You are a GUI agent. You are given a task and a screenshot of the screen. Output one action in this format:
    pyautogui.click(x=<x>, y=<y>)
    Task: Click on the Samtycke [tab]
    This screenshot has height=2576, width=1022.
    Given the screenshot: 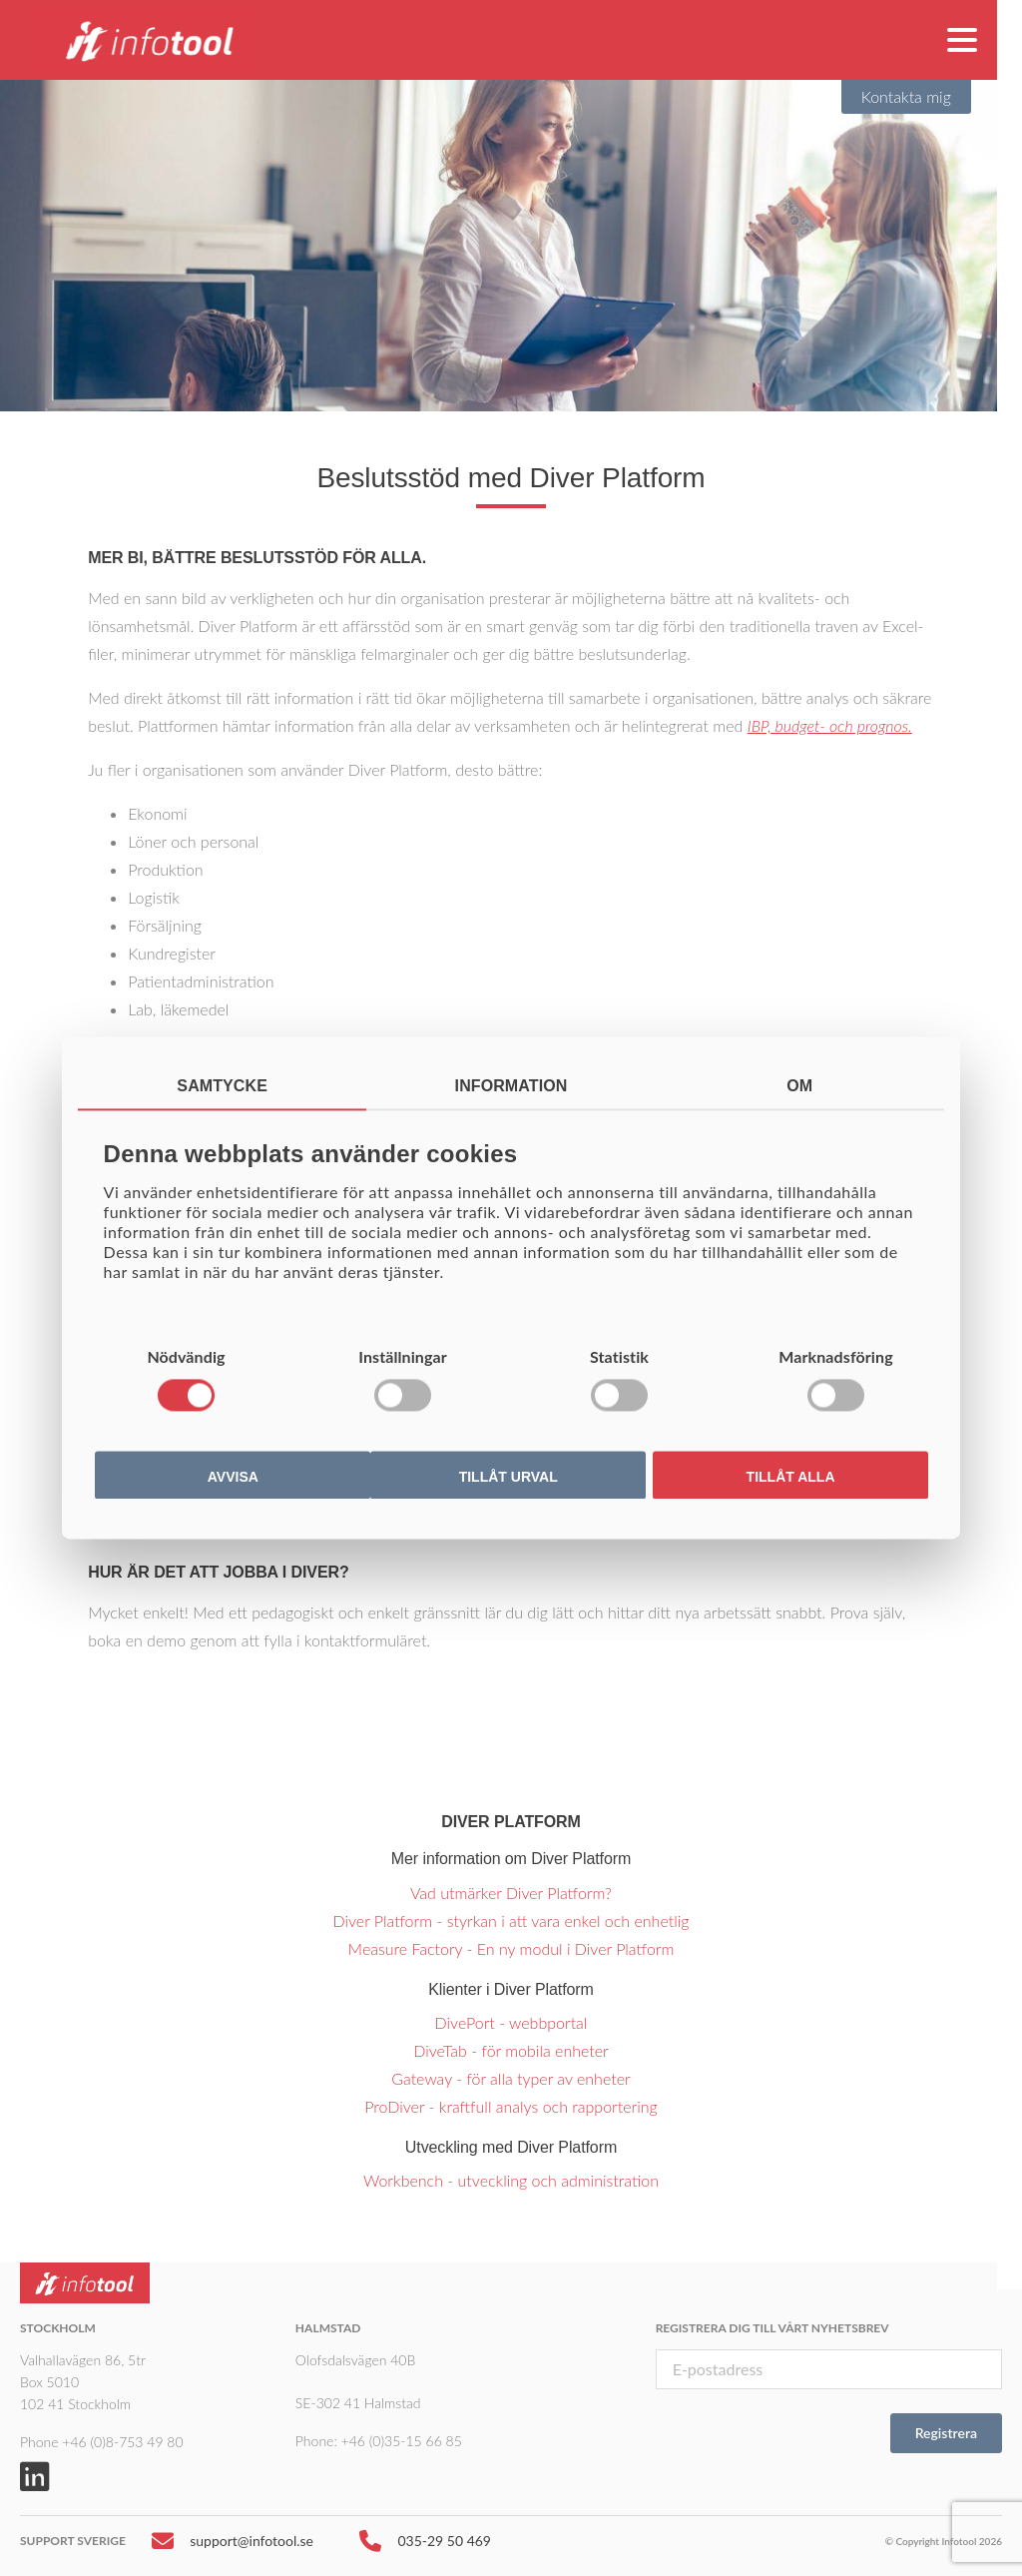 What is the action you would take?
    pyautogui.click(x=222, y=1085)
    